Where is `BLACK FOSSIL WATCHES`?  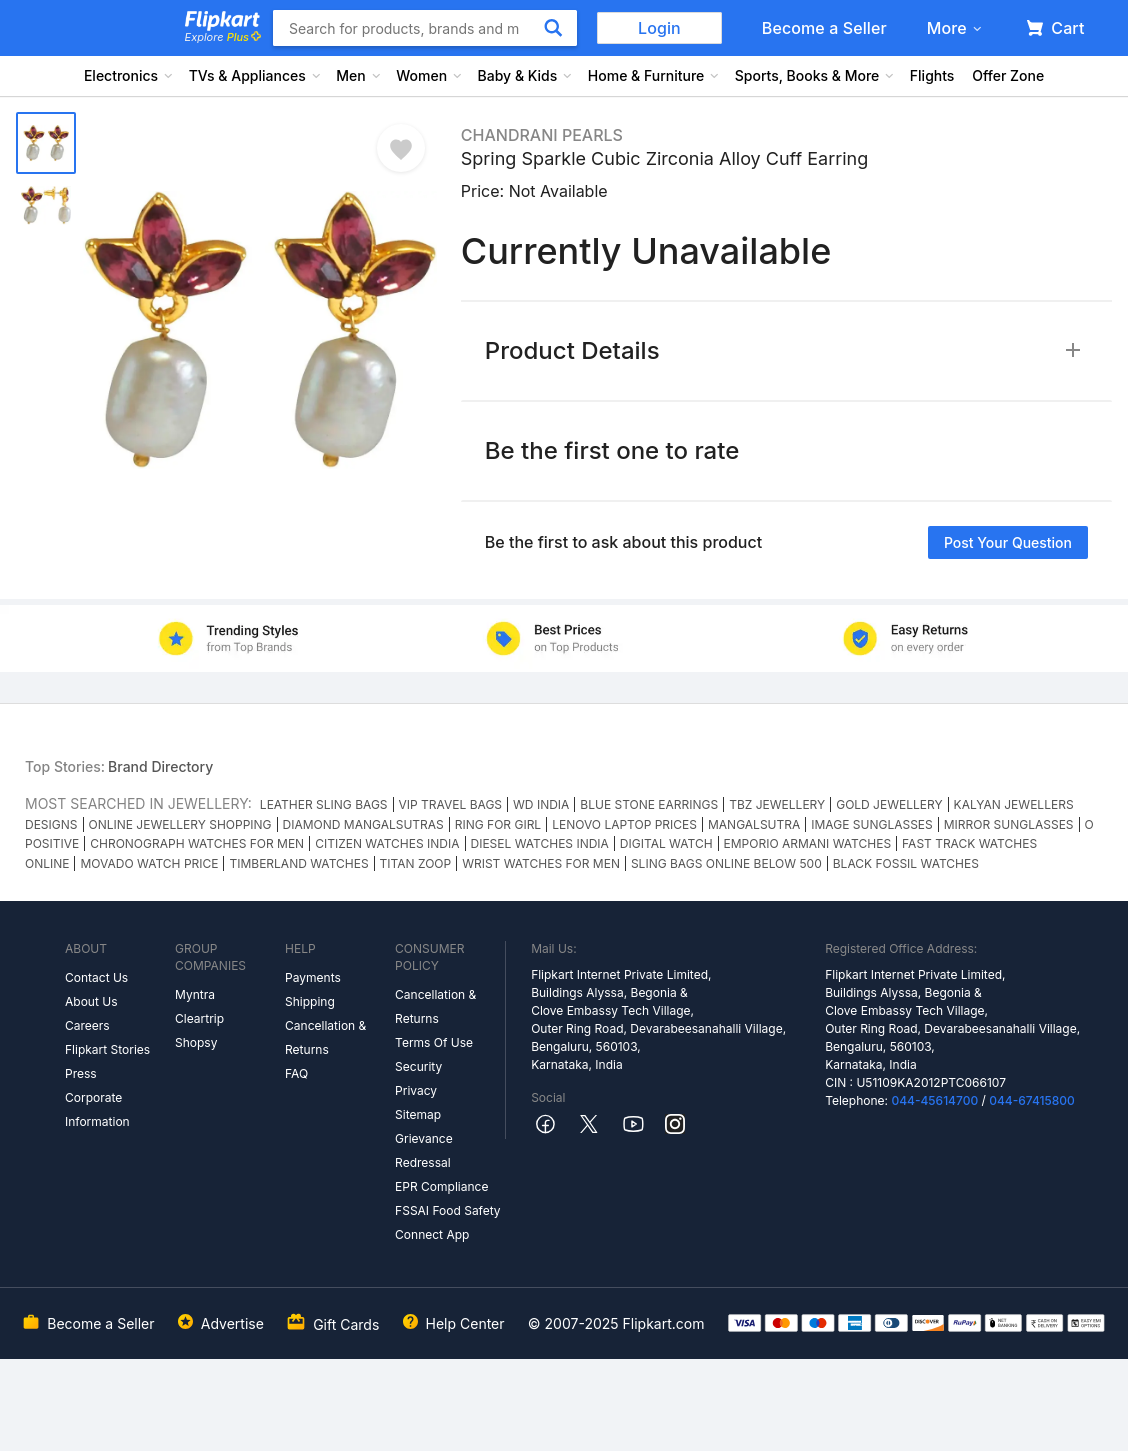
BLACK FOSSIL WATCHES is located at coordinates (906, 863).